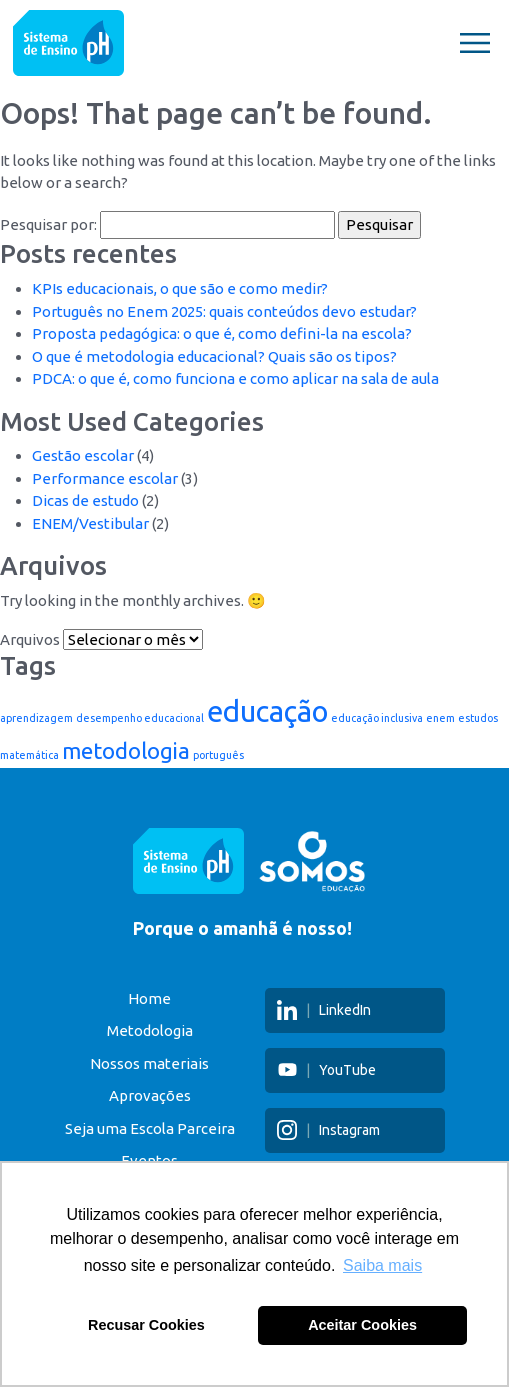  Describe the element at coordinates (377, 718) in the screenshot. I see `educação inclusiva [educação inclusiva (1 item)]` at that location.